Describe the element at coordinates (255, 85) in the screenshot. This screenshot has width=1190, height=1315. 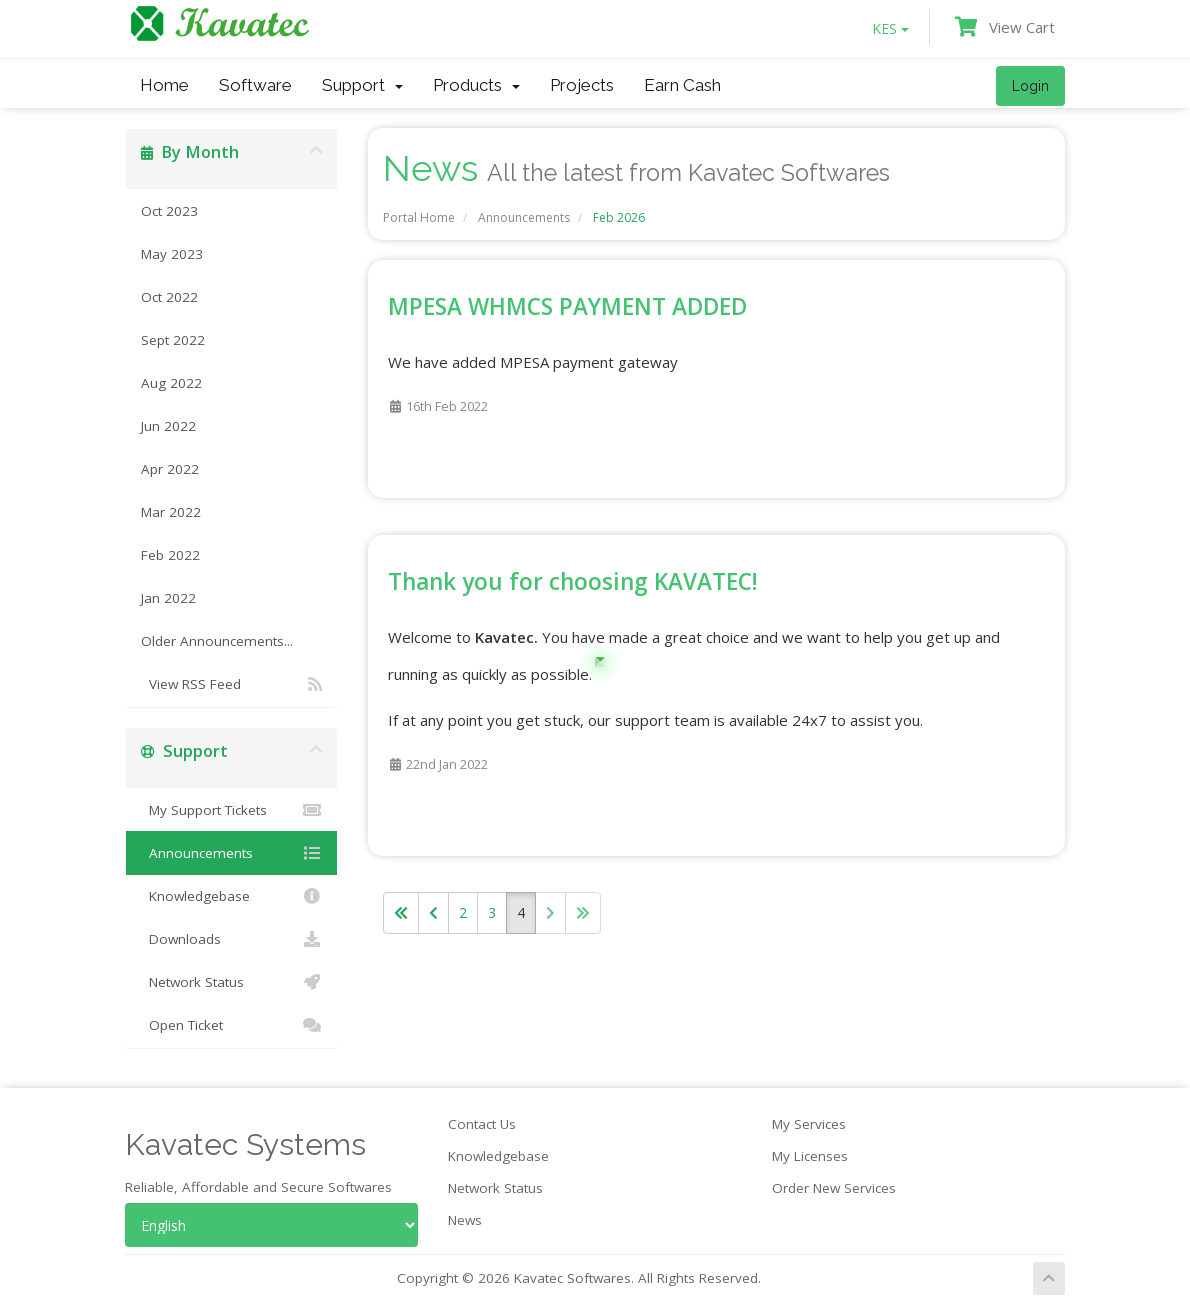
I see `Software` at that location.